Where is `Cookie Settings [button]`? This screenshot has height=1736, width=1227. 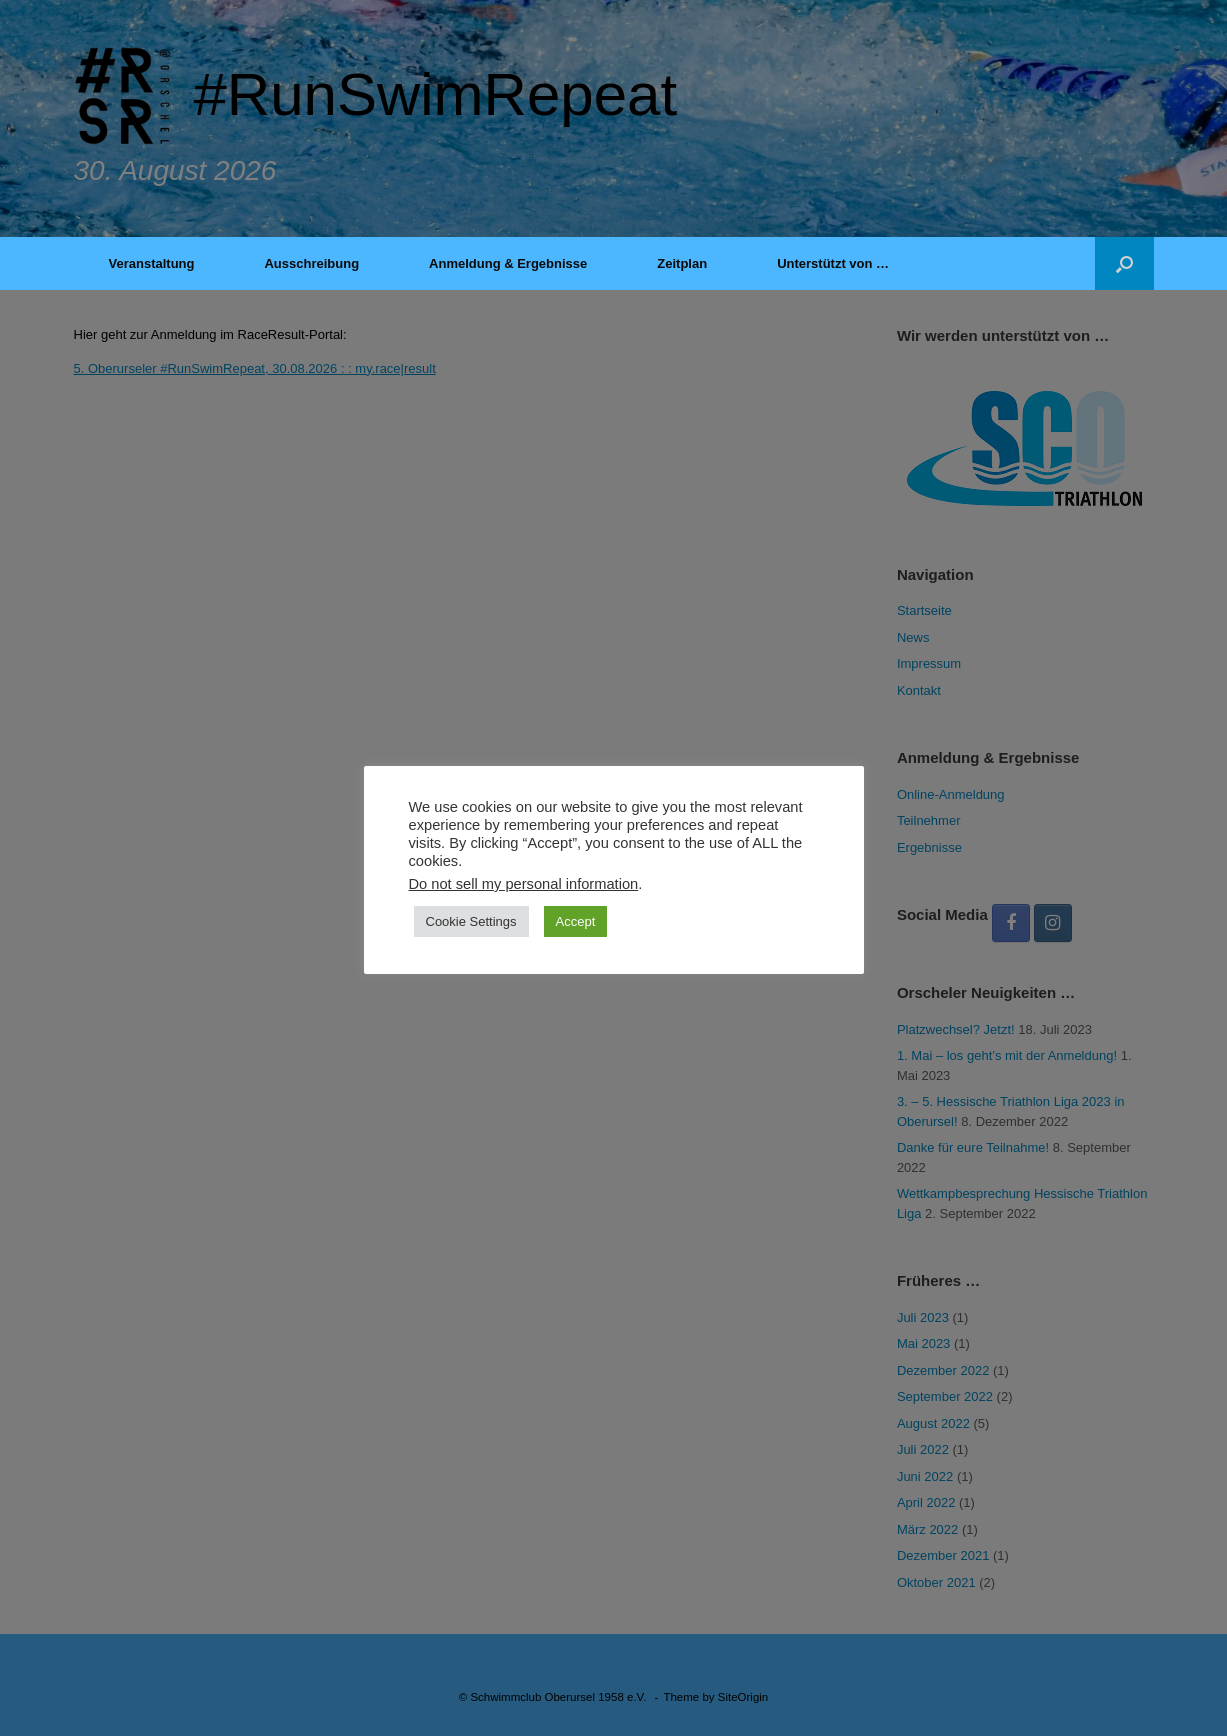
Cookie Settings [button] is located at coordinates (471, 921).